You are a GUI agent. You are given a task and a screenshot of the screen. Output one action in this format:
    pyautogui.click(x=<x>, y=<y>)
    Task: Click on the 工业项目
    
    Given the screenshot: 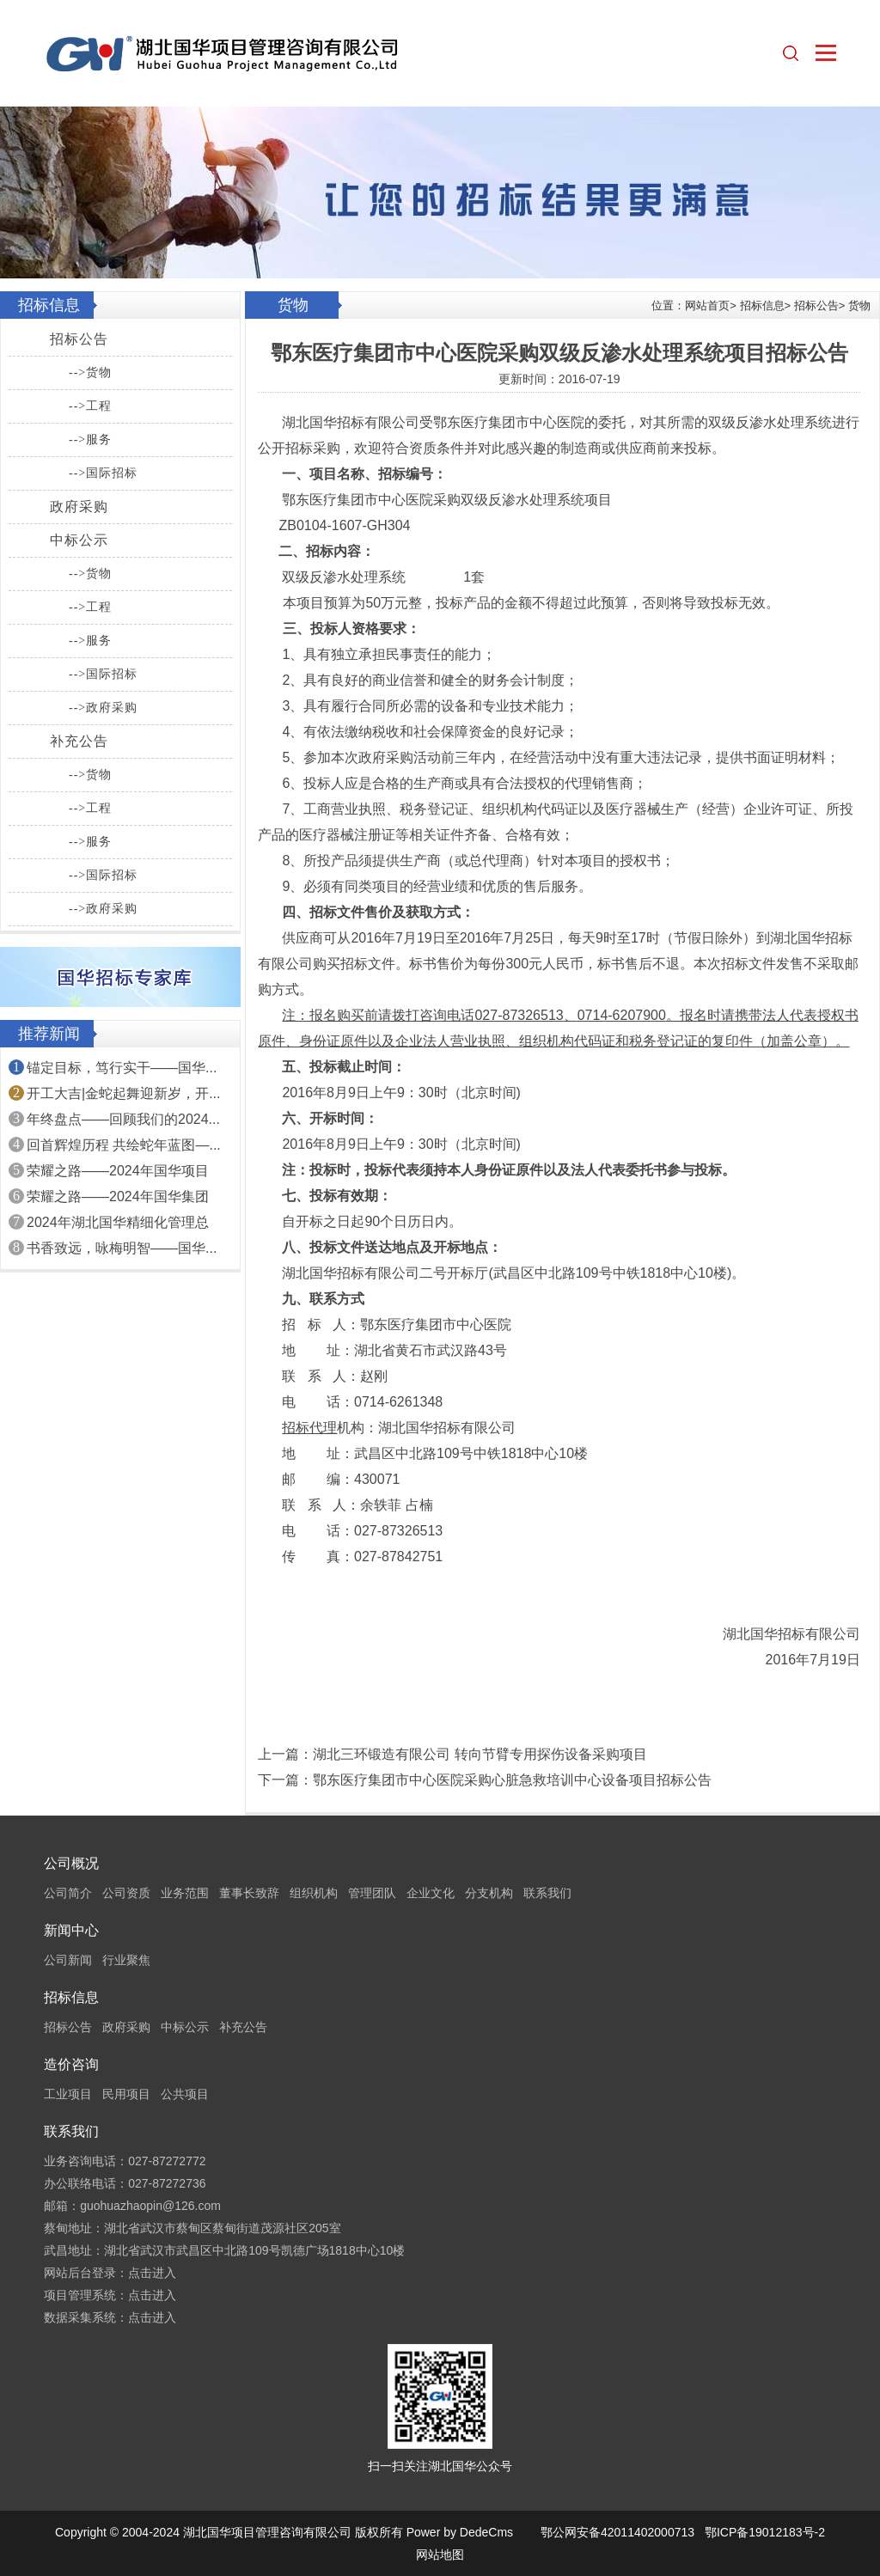 What is the action you would take?
    pyautogui.click(x=68, y=2094)
    